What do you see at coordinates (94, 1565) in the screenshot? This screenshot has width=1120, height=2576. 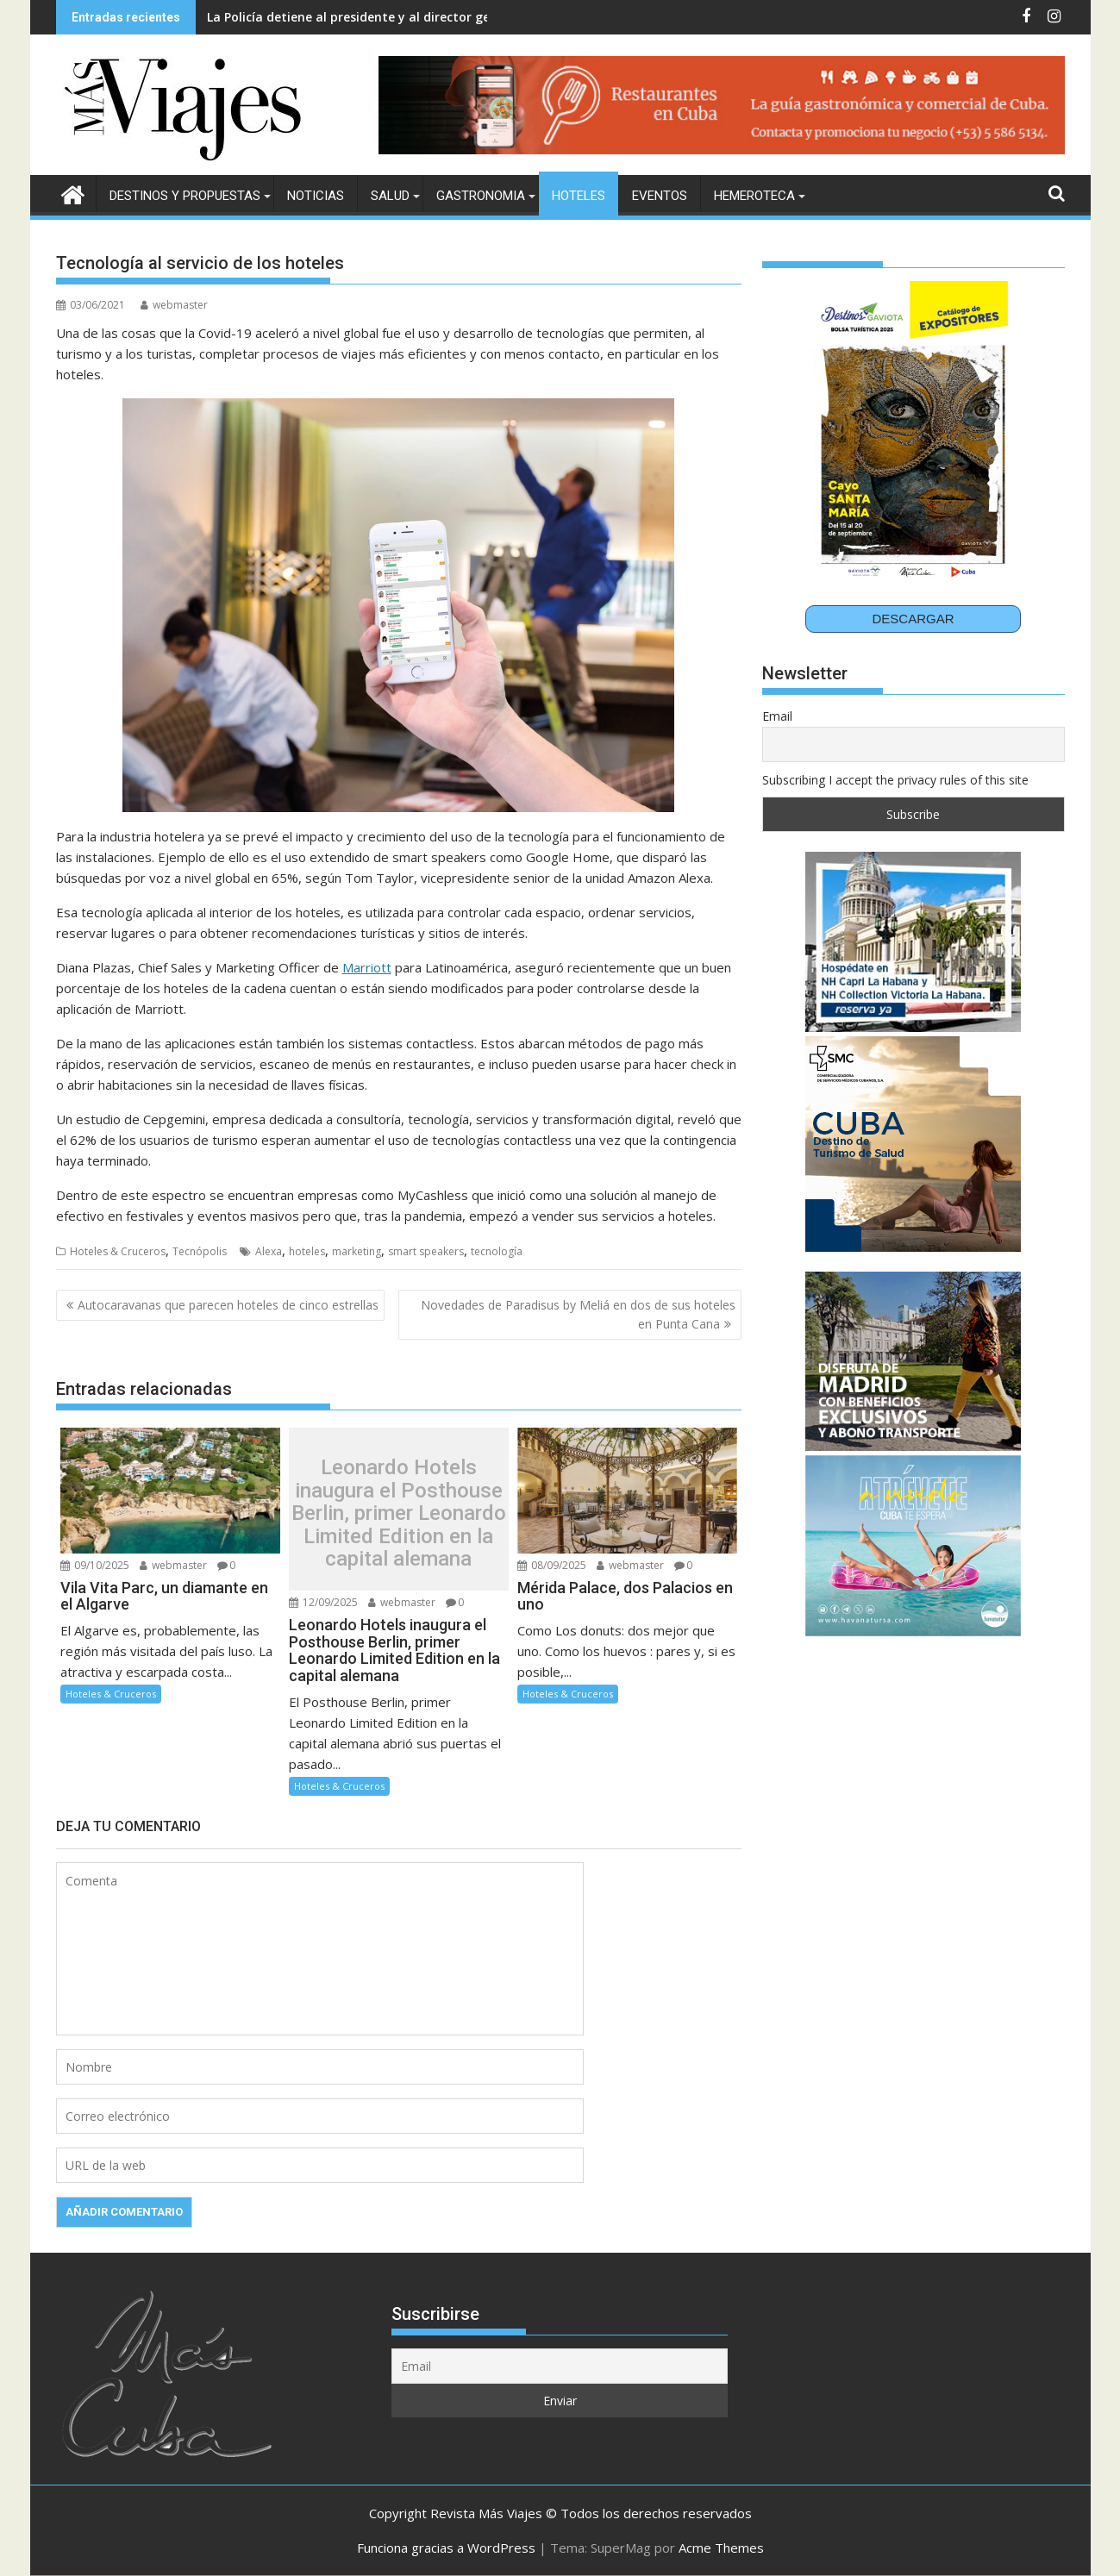 I see `09/10/2025` at bounding box center [94, 1565].